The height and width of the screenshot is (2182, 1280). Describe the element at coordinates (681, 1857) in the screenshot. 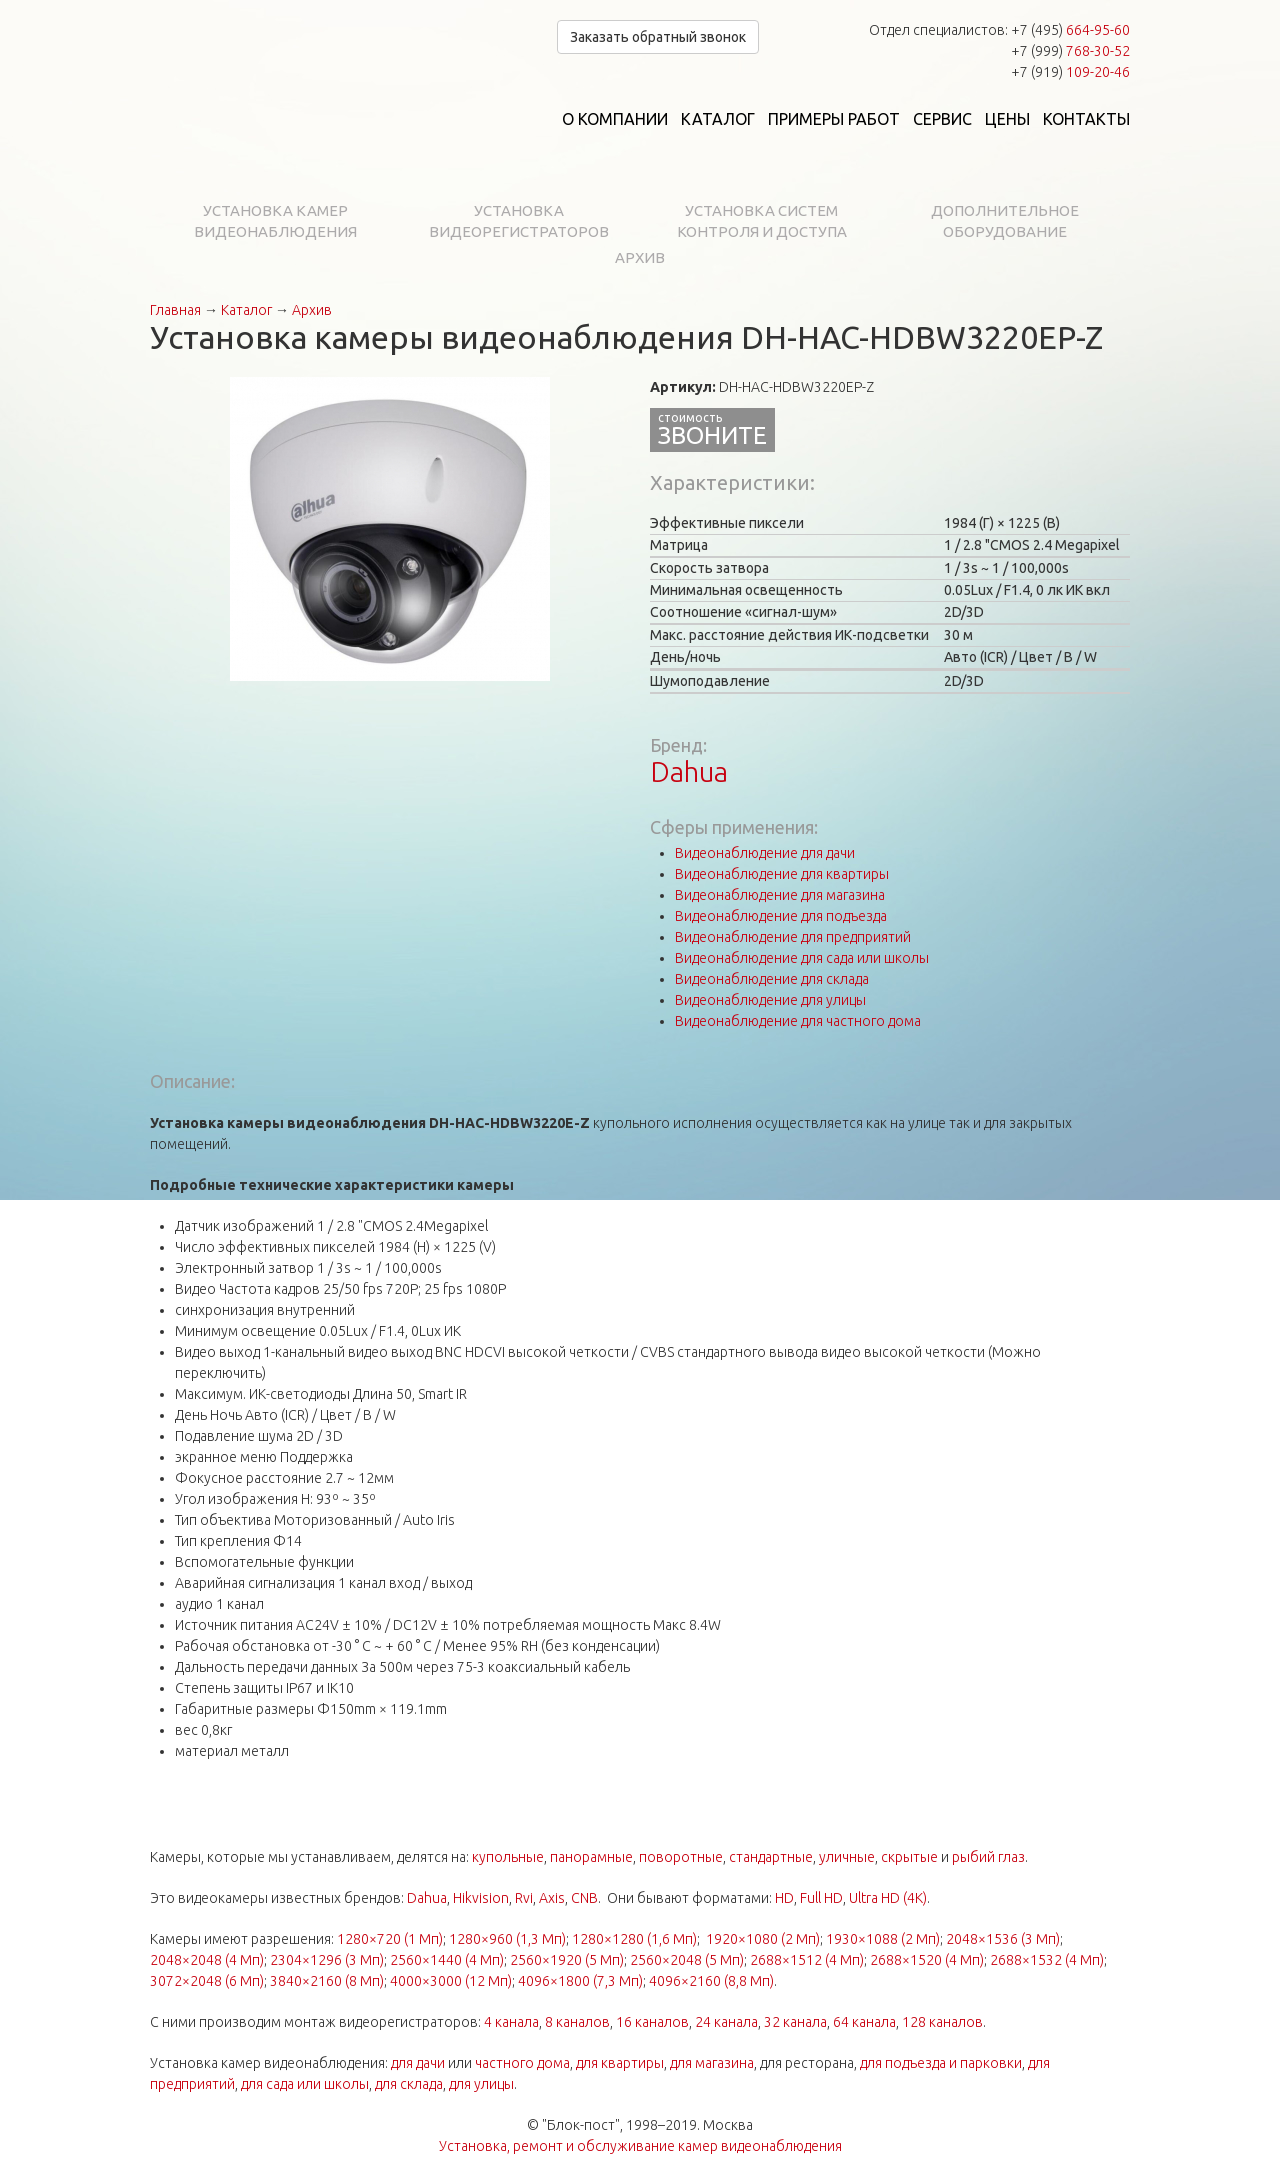

I see `поворотные` at that location.